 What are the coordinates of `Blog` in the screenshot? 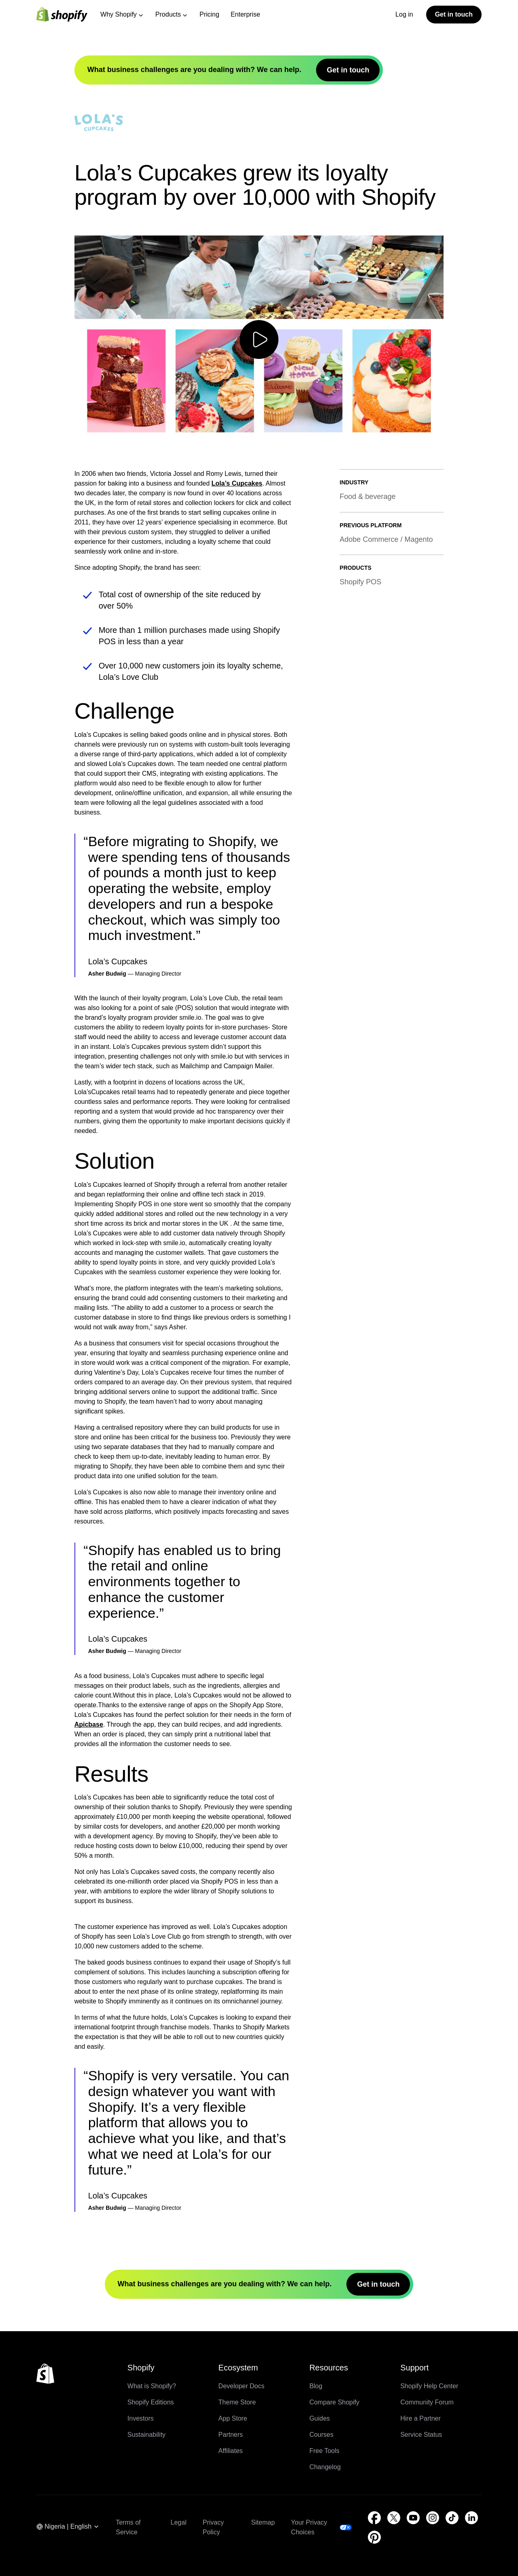 It's located at (315, 2386).